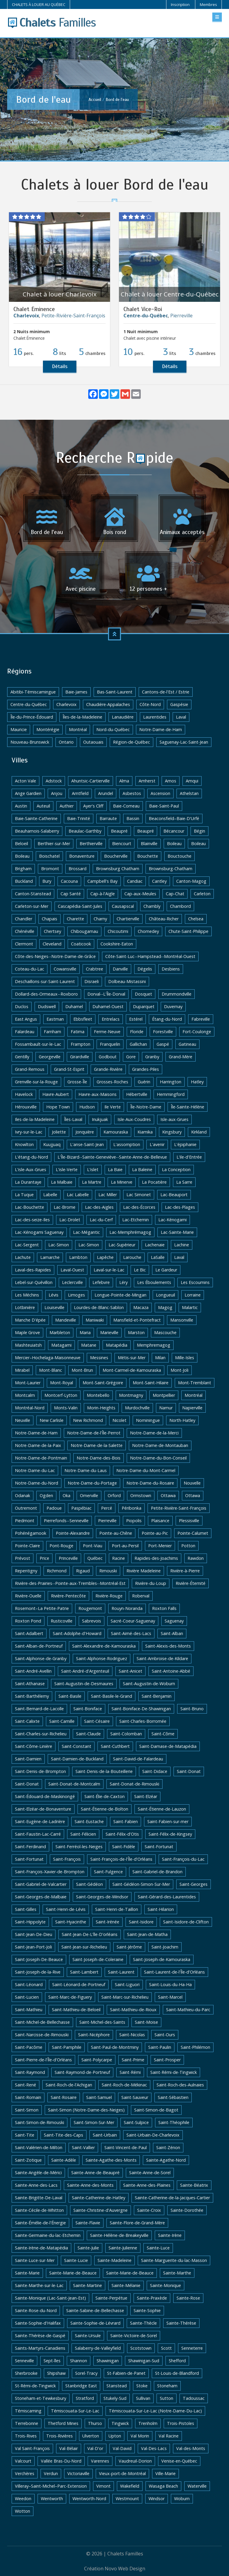 The image size is (229, 2576). What do you see at coordinates (167, 2060) in the screenshot?
I see `Saint-Prosper` at bounding box center [167, 2060].